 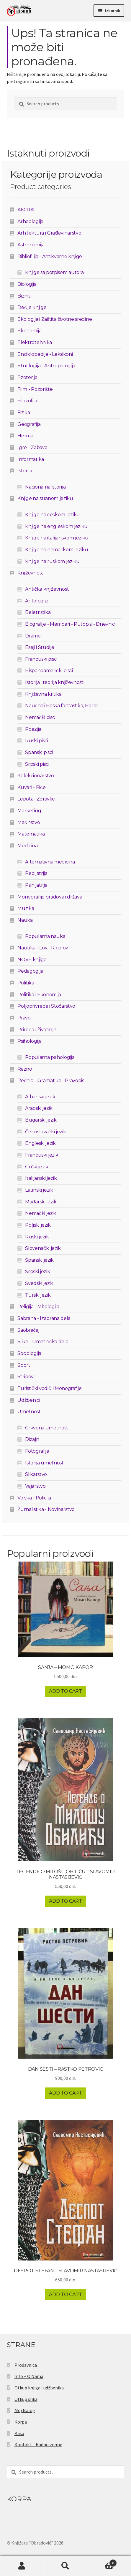 I want to click on Popularna psihologija, so click(x=49, y=1057).